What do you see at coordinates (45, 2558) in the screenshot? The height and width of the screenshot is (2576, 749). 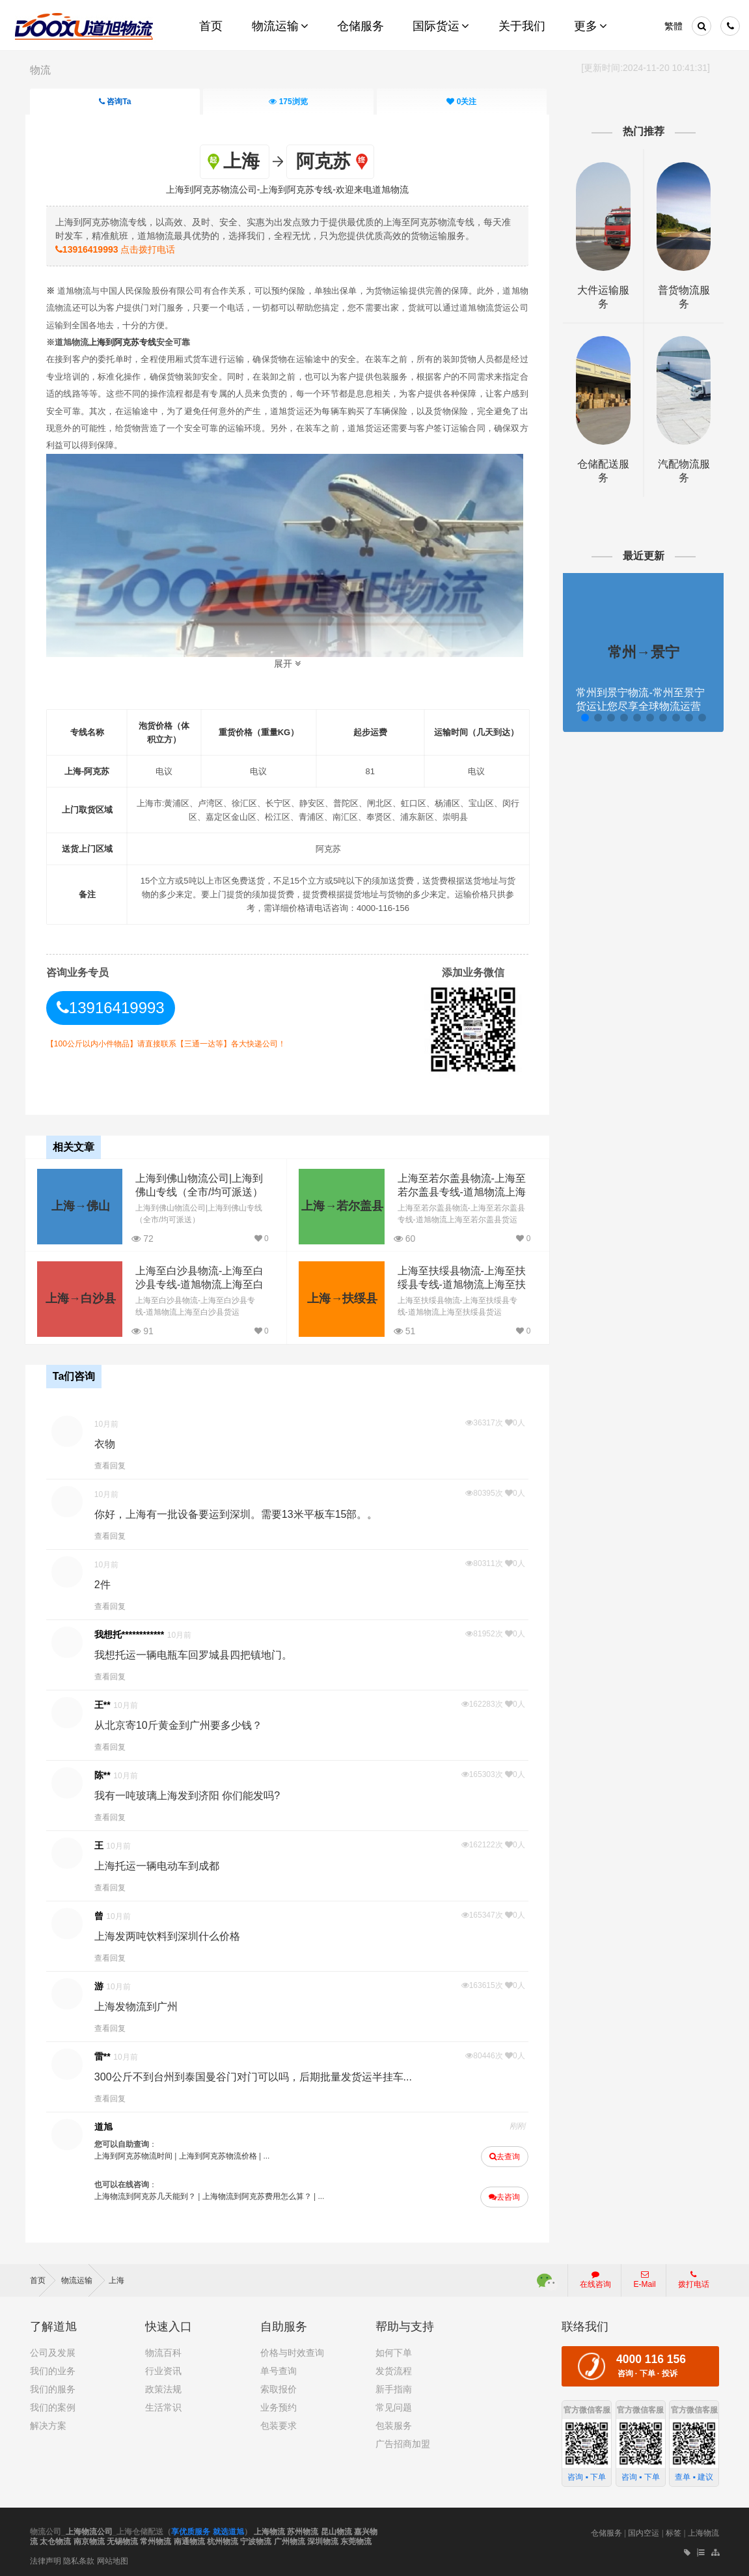 I see `法律声明` at bounding box center [45, 2558].